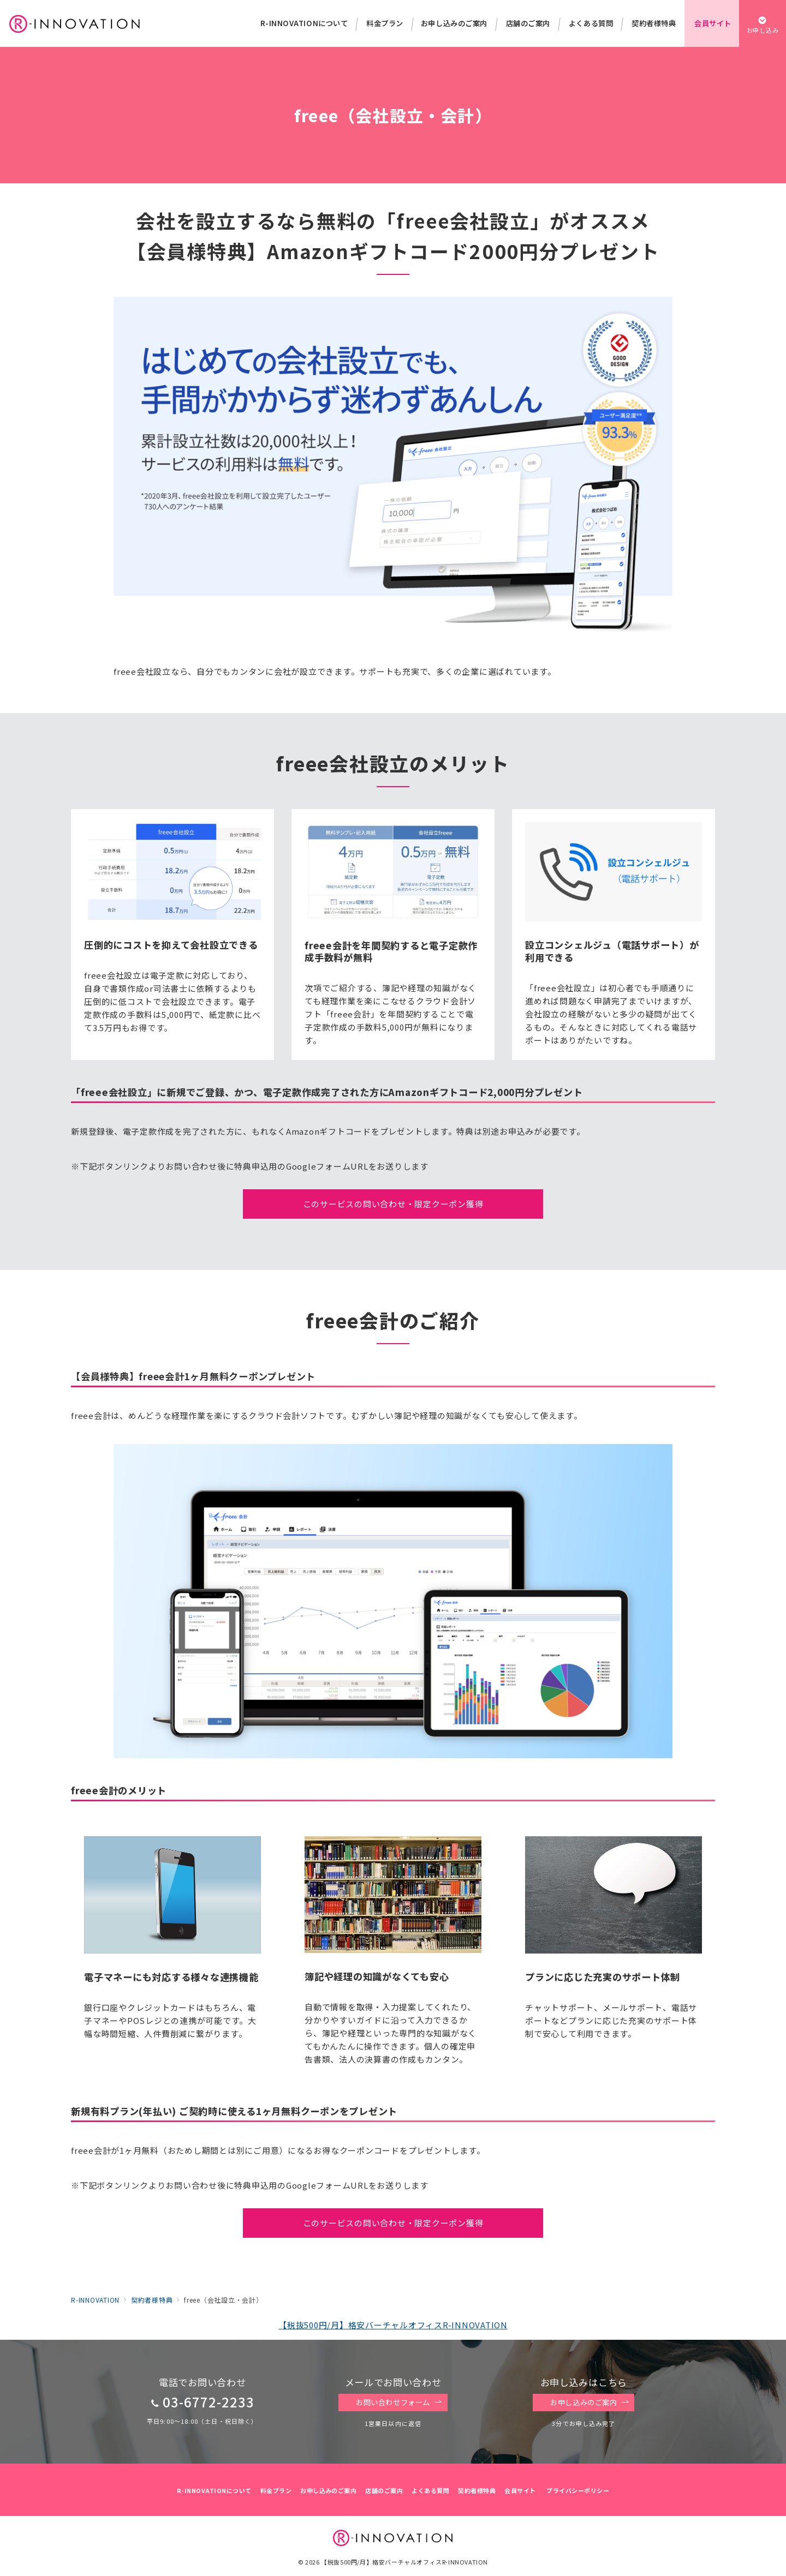 Image resolution: width=786 pixels, height=2576 pixels. Describe the element at coordinates (393, 2325) in the screenshot. I see `【税抜500円/月】格安バーチャルオフィスR-INNOVATION` at that location.